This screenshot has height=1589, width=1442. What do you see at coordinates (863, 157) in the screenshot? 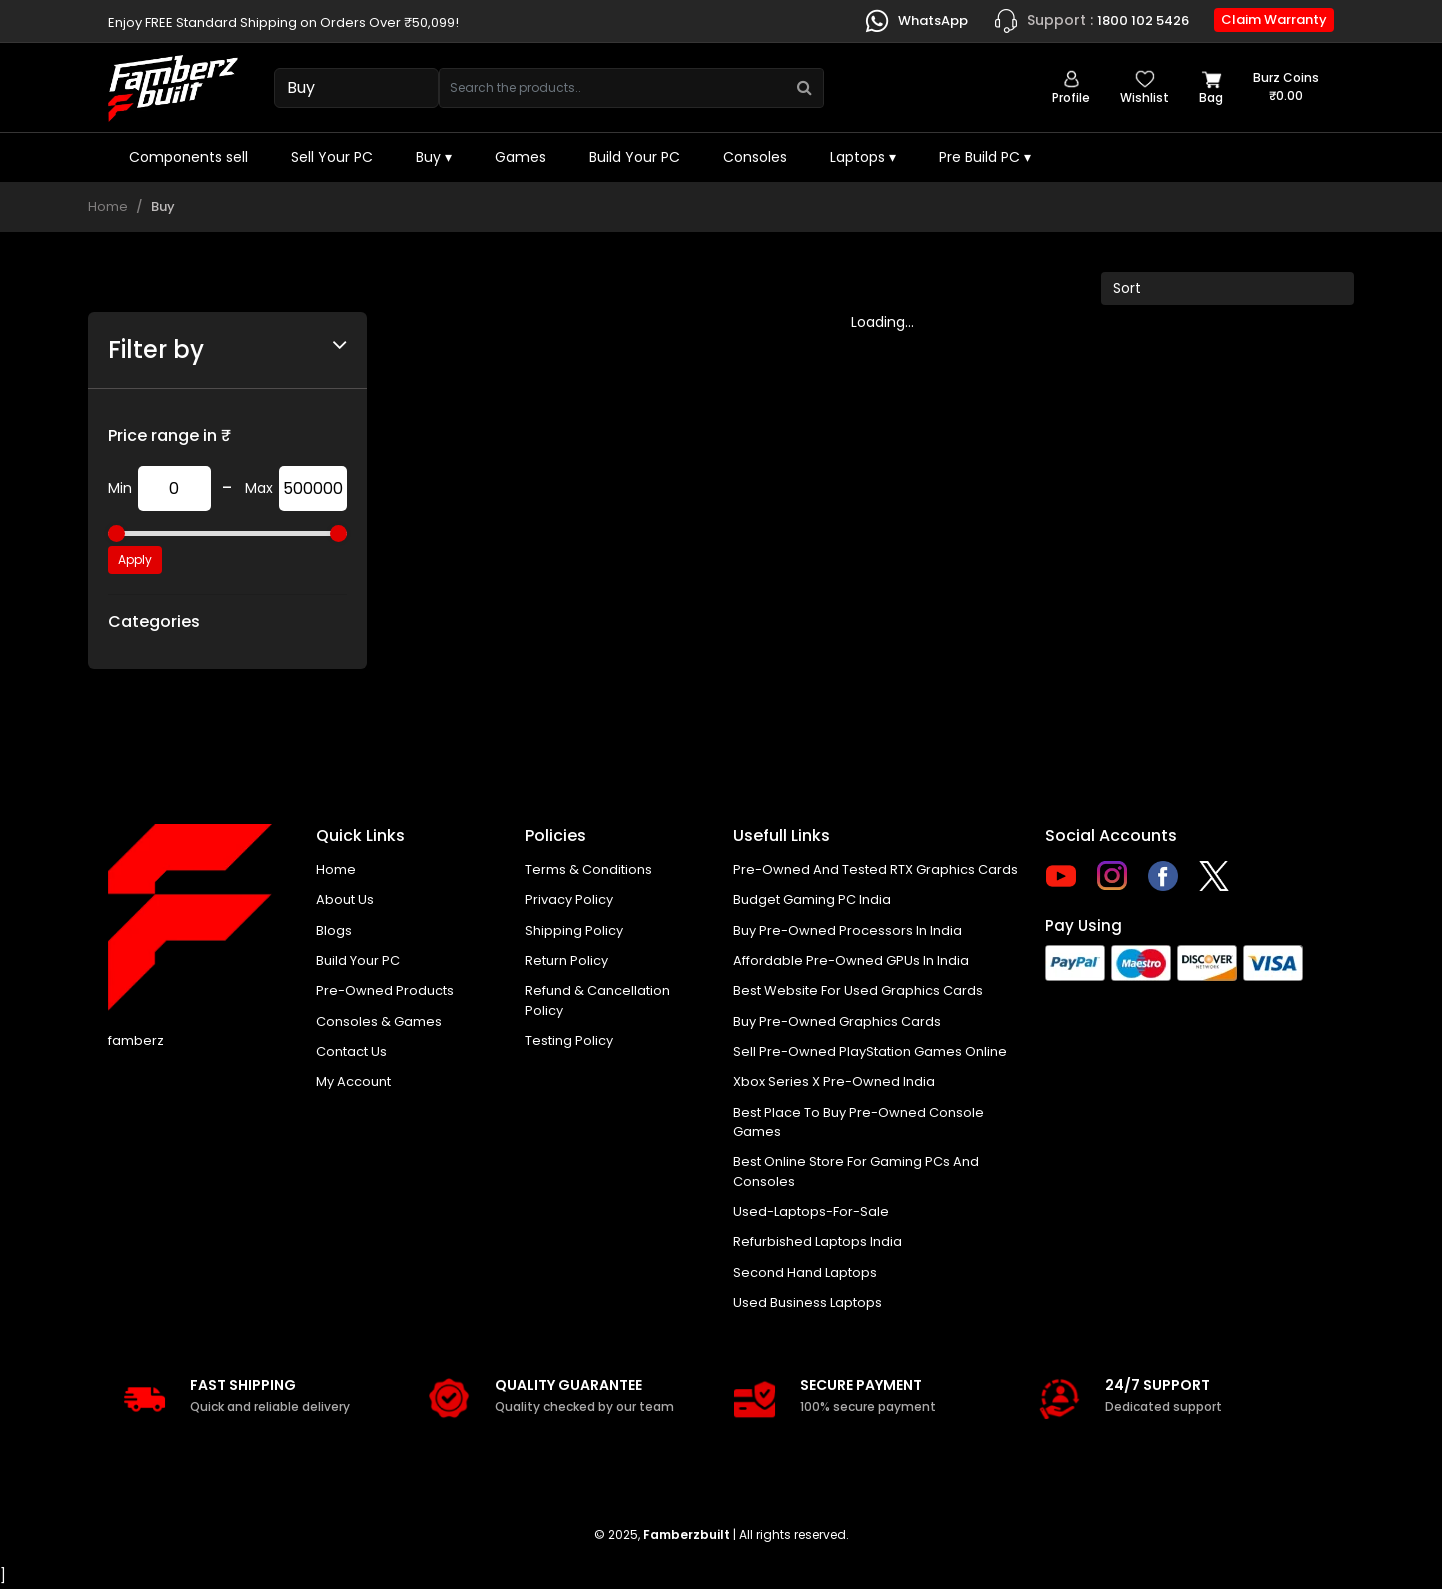
I see `Laptops` at bounding box center [863, 157].